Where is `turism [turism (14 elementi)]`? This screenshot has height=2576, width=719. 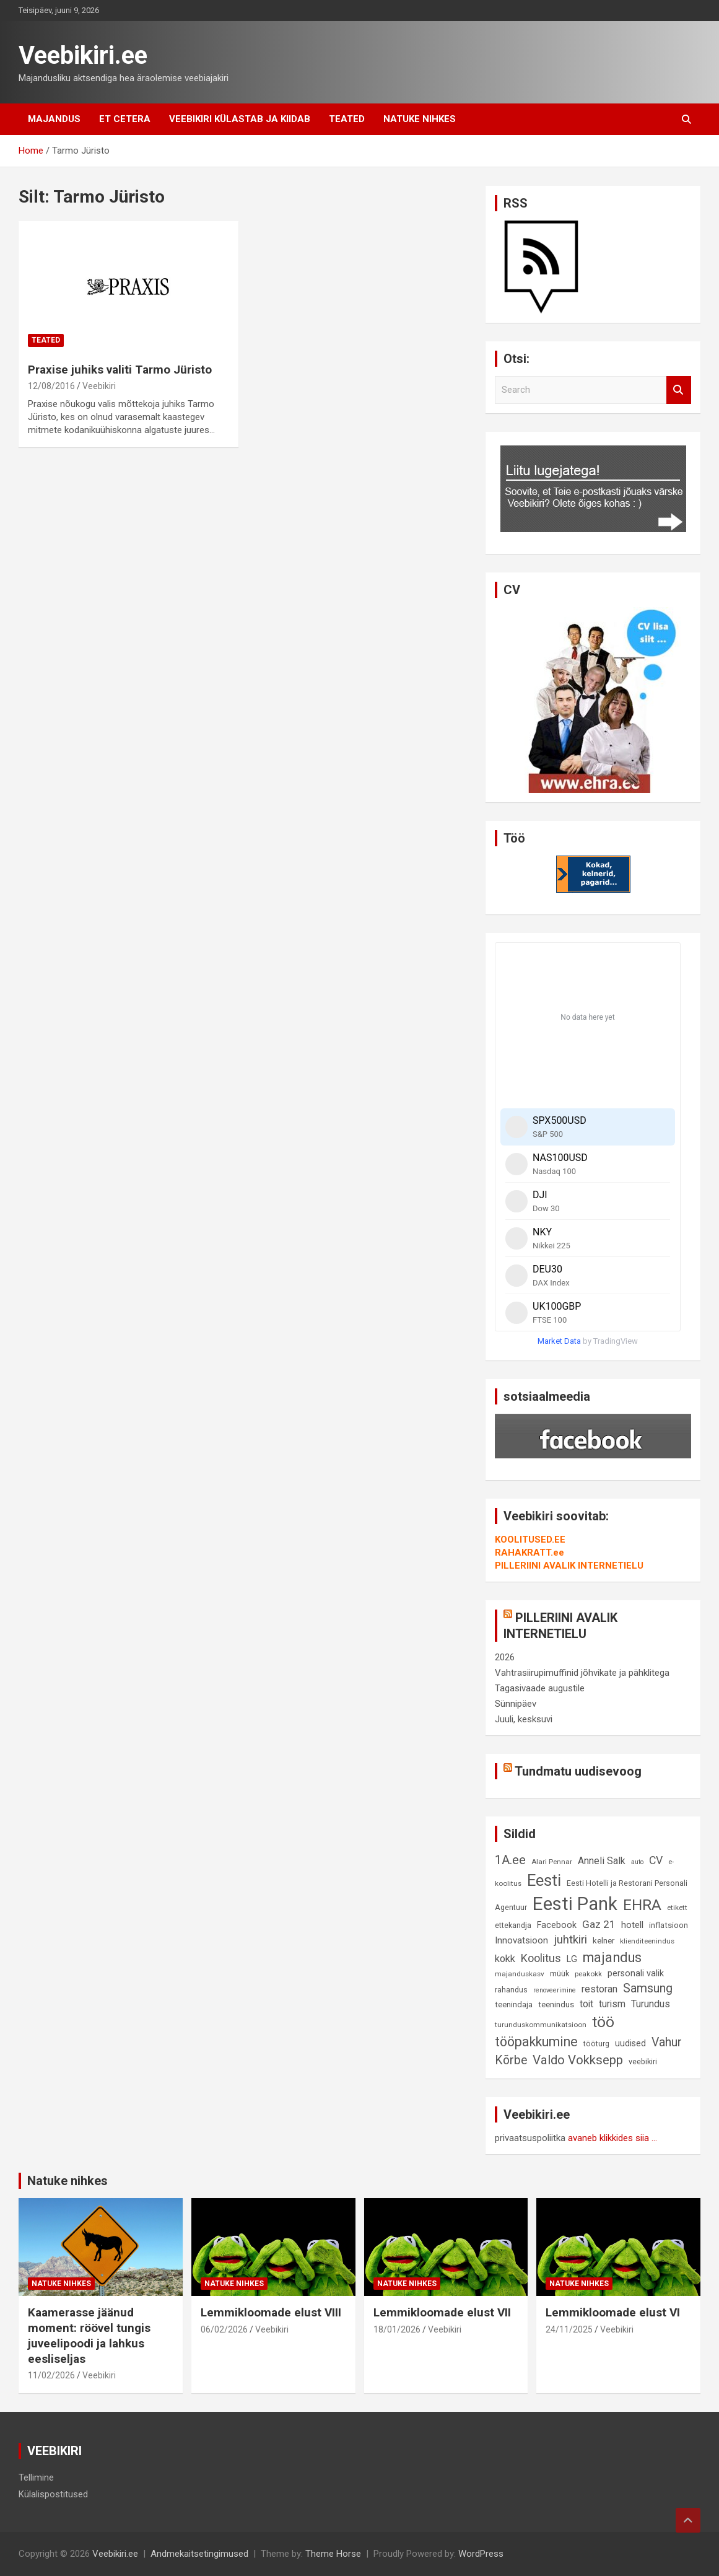
turism [turism (14 elementi)] is located at coordinates (612, 2004).